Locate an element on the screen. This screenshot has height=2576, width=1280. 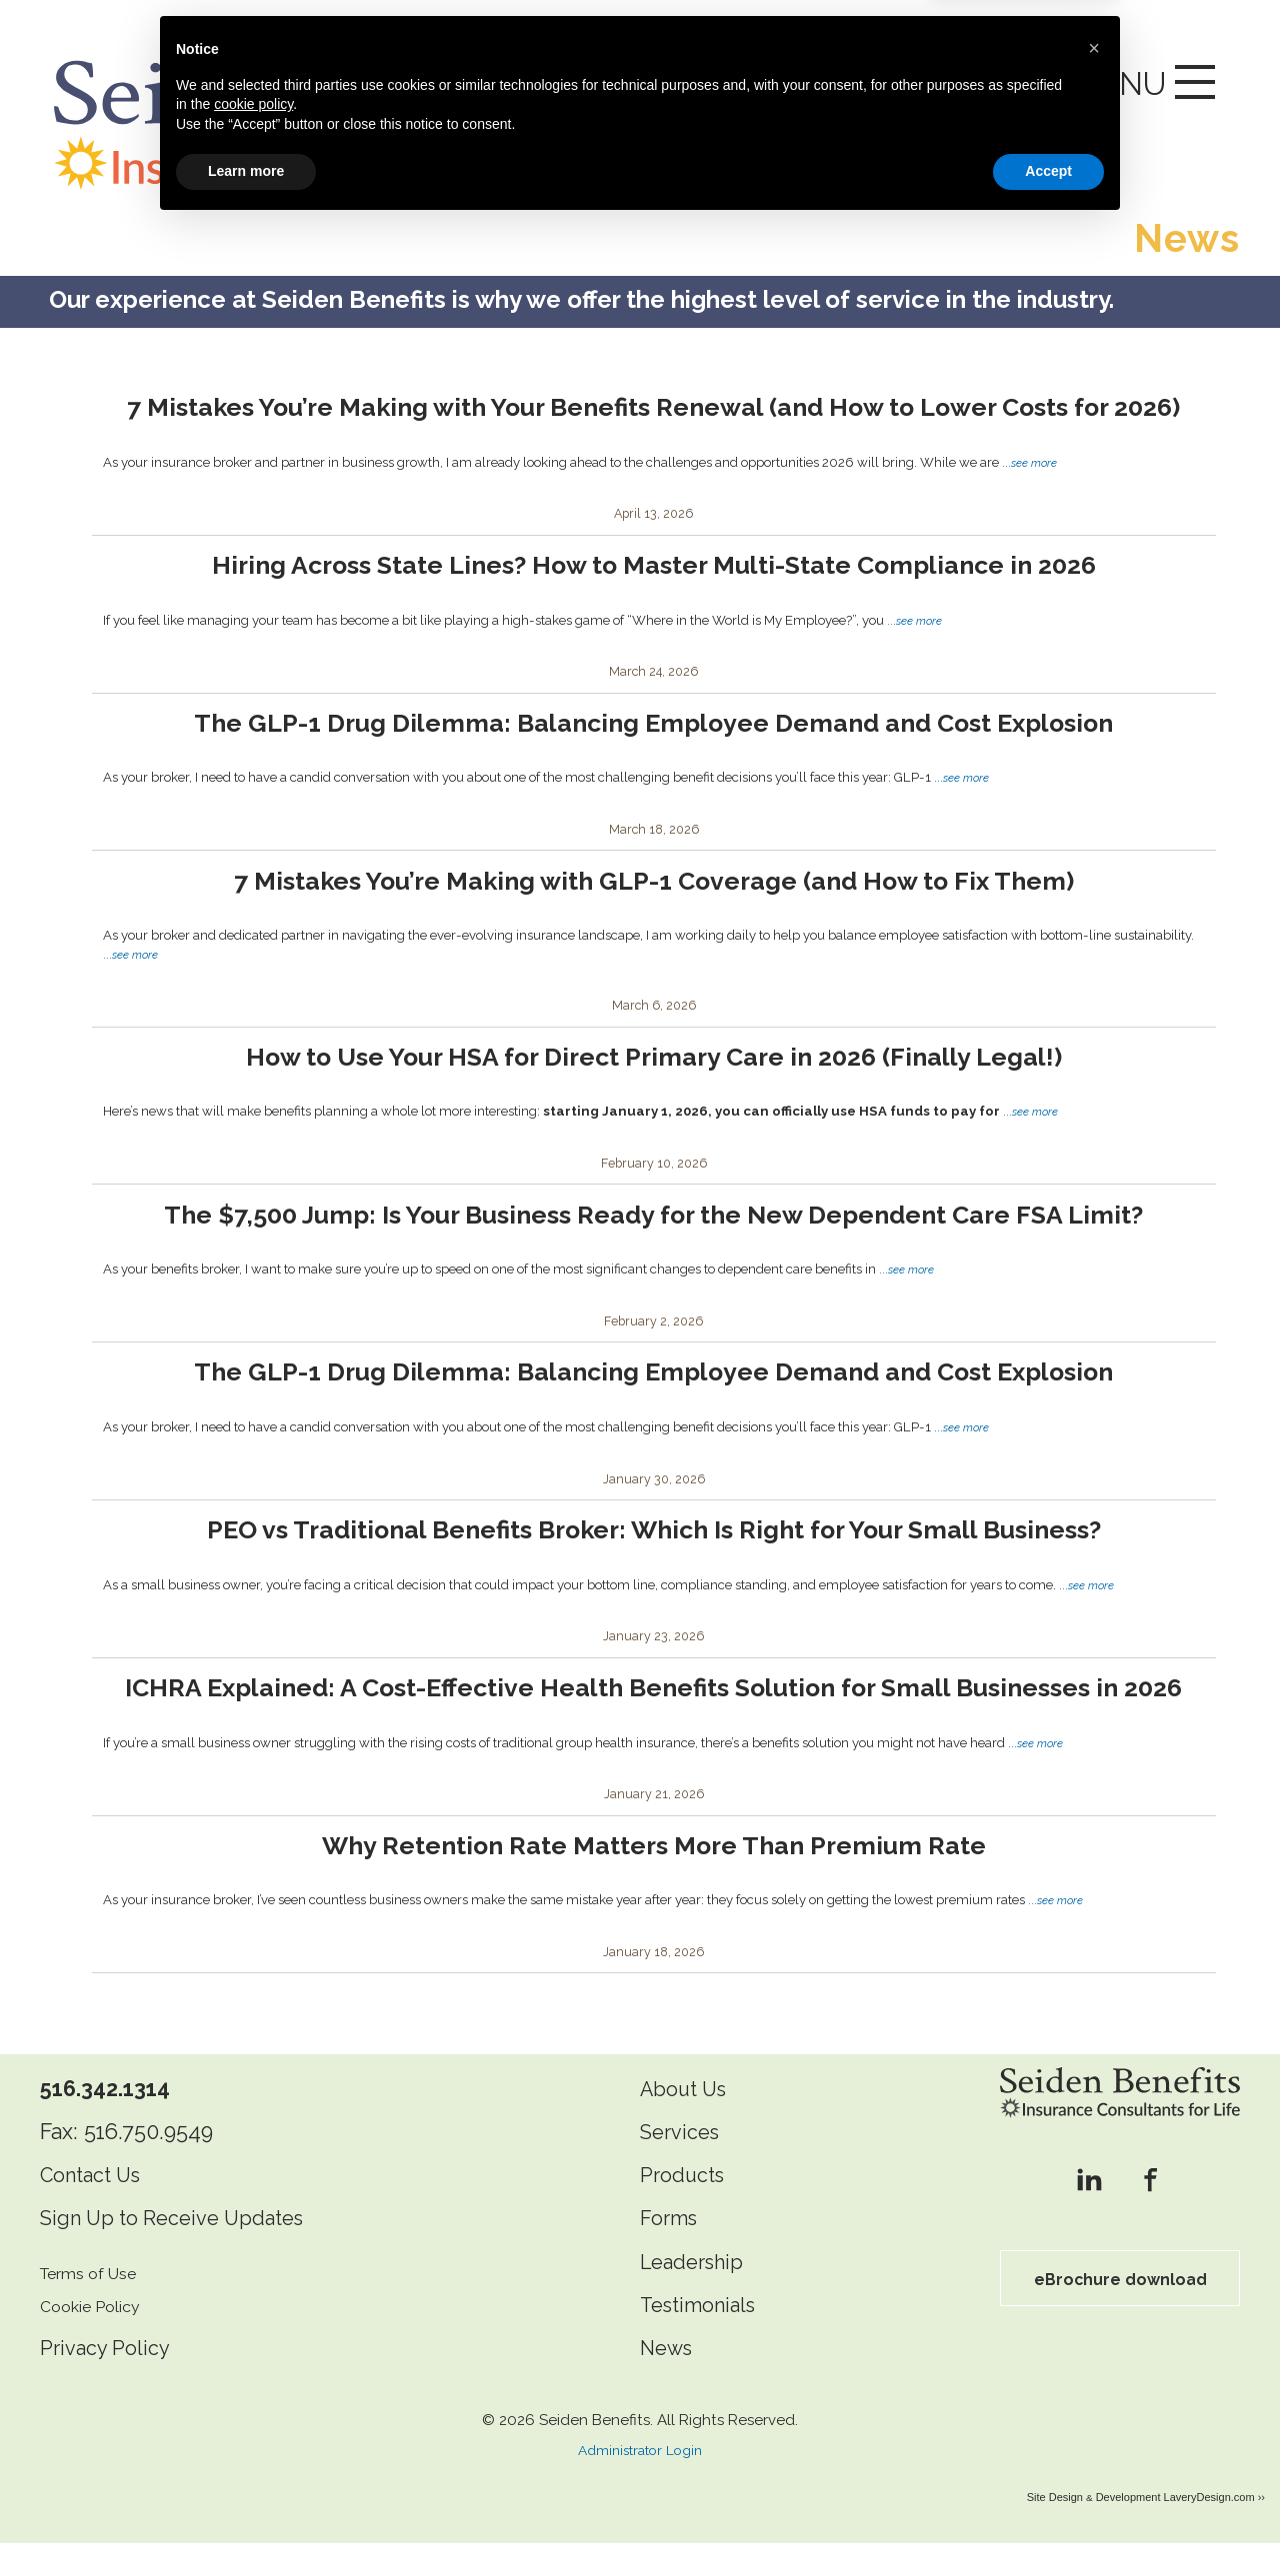
How to Use Your HSA for Direct Primary Care in 2026 (Finally Legal!) is located at coordinates (653, 1052).